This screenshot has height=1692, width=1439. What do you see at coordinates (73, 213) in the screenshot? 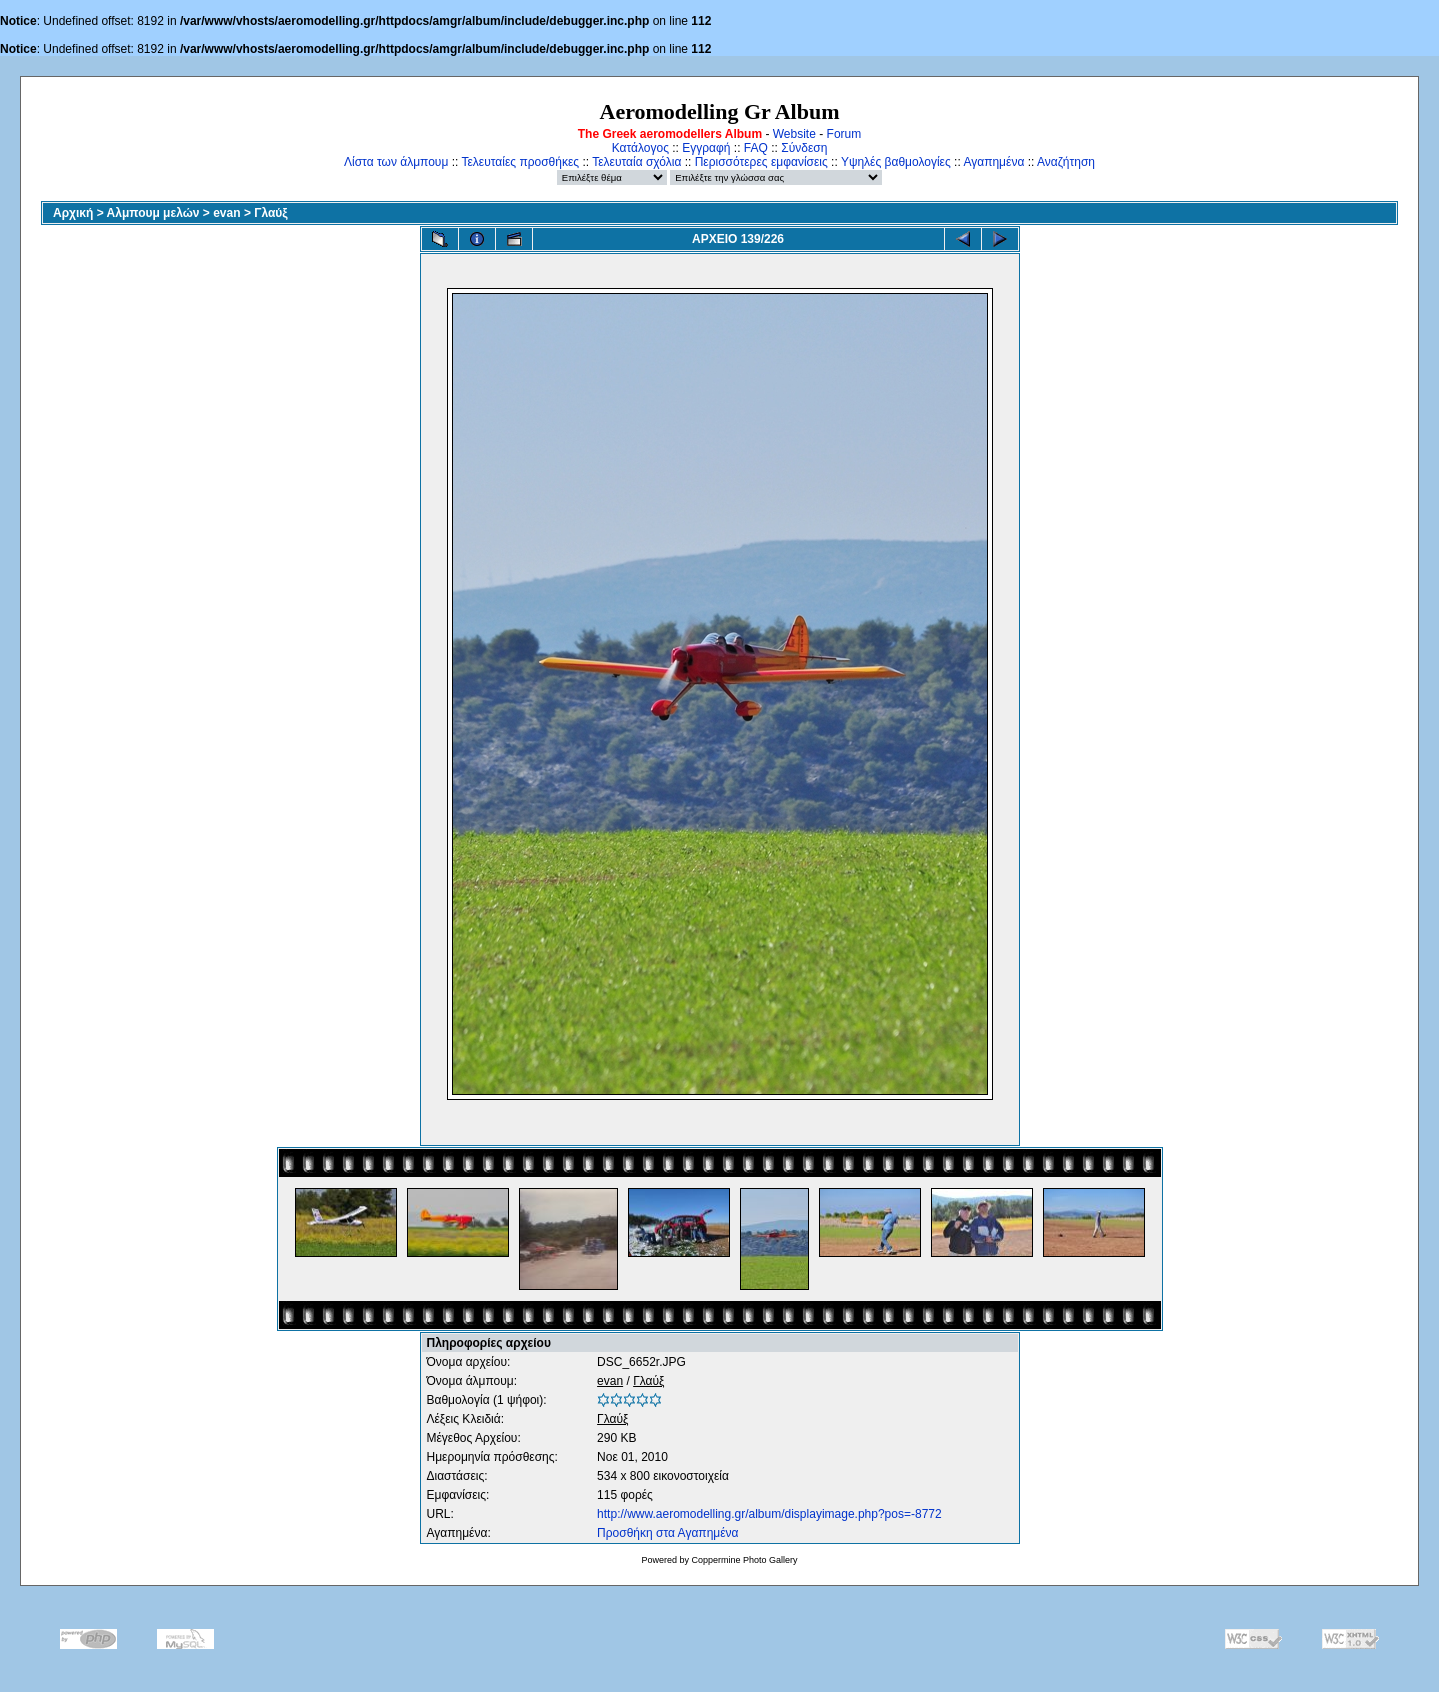
I see `Αρχική` at bounding box center [73, 213].